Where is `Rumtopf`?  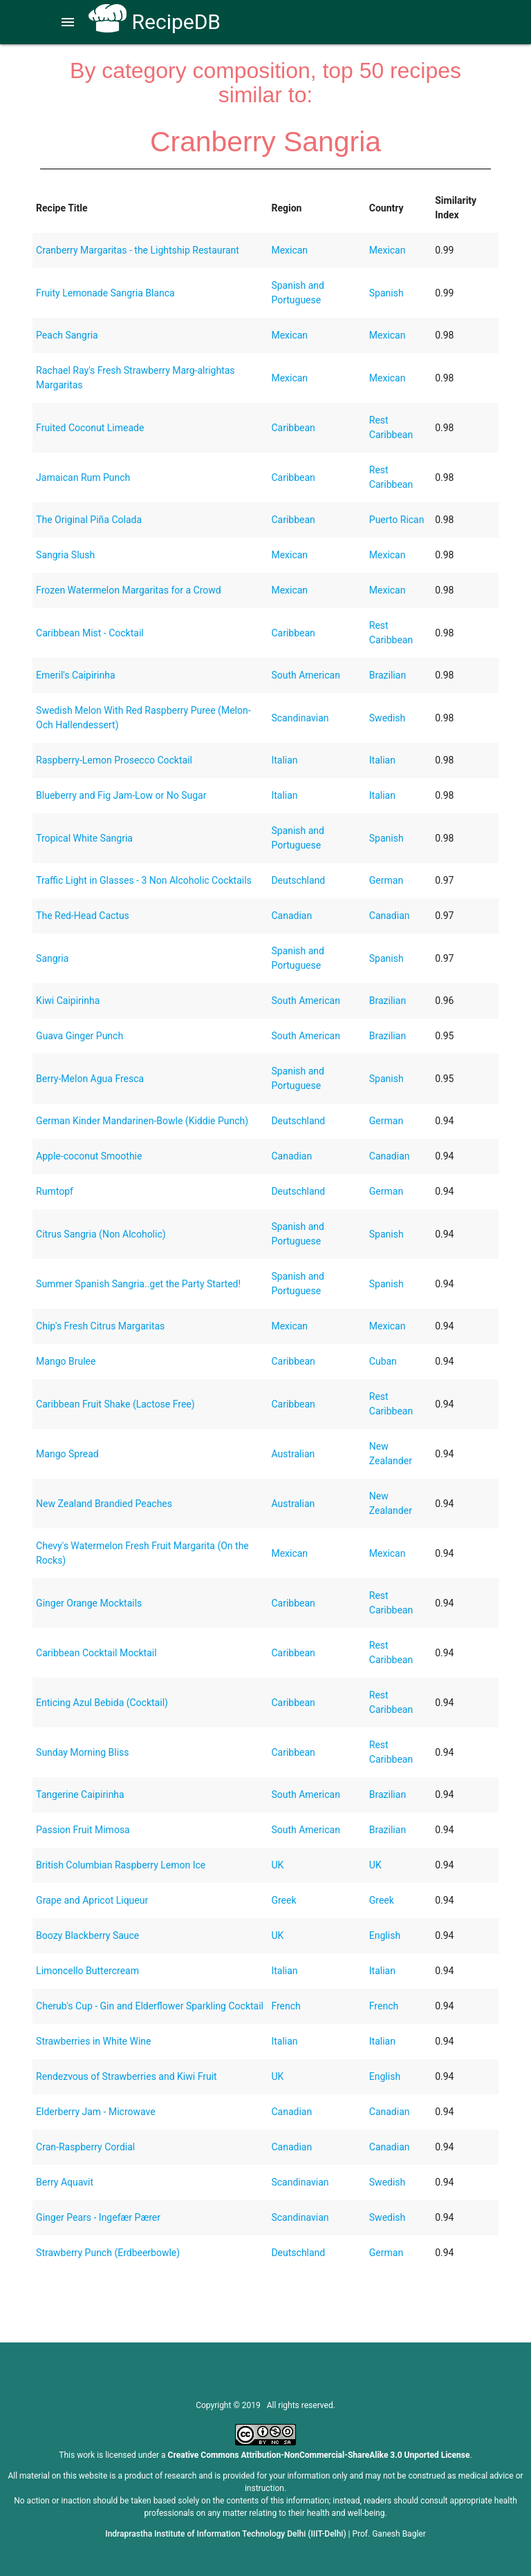
Rumtopf is located at coordinates (54, 1191).